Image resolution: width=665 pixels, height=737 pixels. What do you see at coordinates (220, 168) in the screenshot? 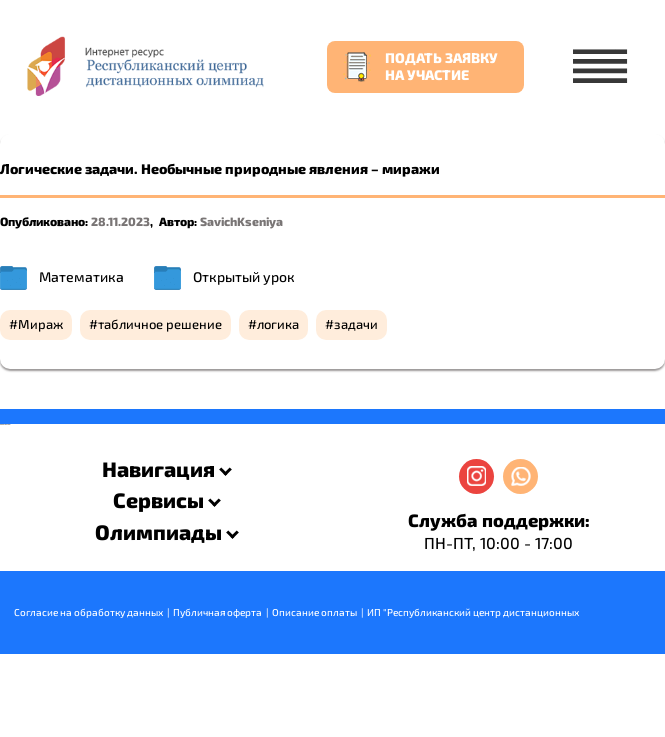
I see `Логические задачи. Необычные природные явления – миражи` at bounding box center [220, 168].